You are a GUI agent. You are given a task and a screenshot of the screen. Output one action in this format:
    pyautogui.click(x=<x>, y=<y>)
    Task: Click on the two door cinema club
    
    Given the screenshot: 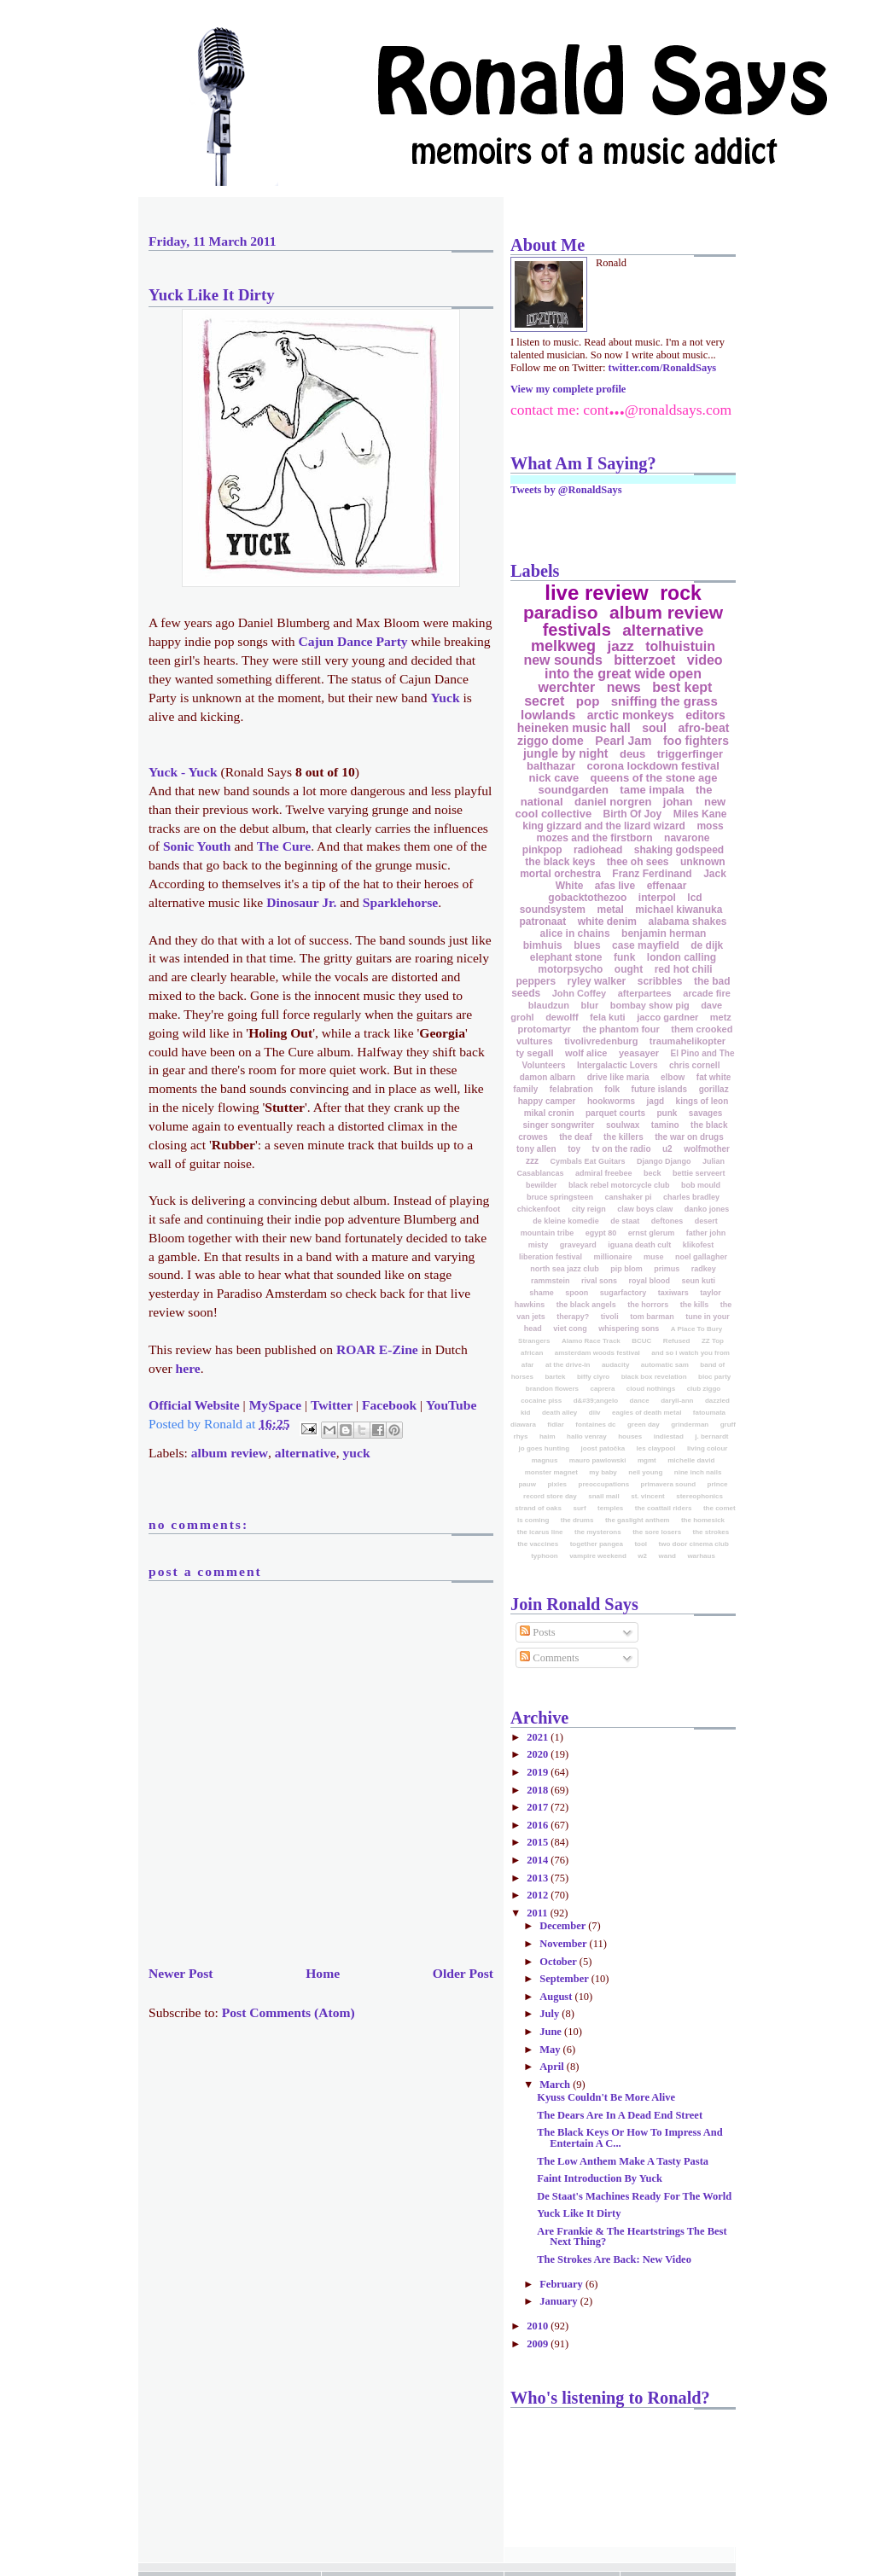 What is the action you would take?
    pyautogui.click(x=694, y=1544)
    